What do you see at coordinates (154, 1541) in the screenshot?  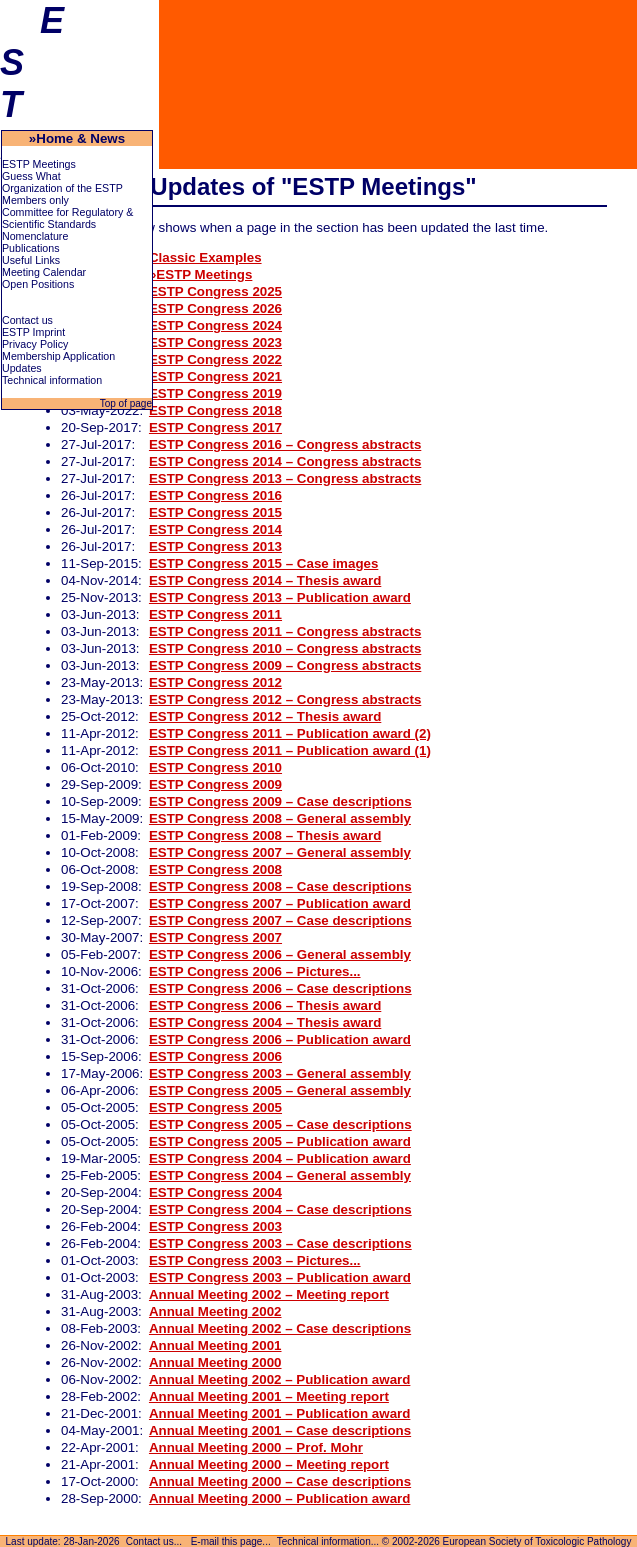 I see `Contact us...` at bounding box center [154, 1541].